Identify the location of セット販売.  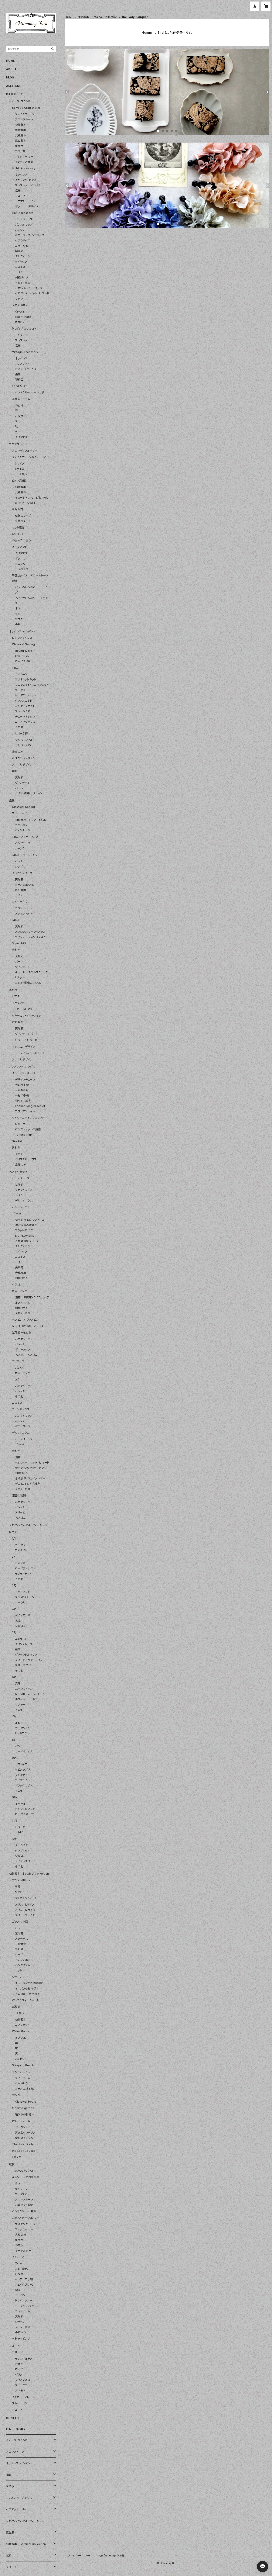
(21, 474).